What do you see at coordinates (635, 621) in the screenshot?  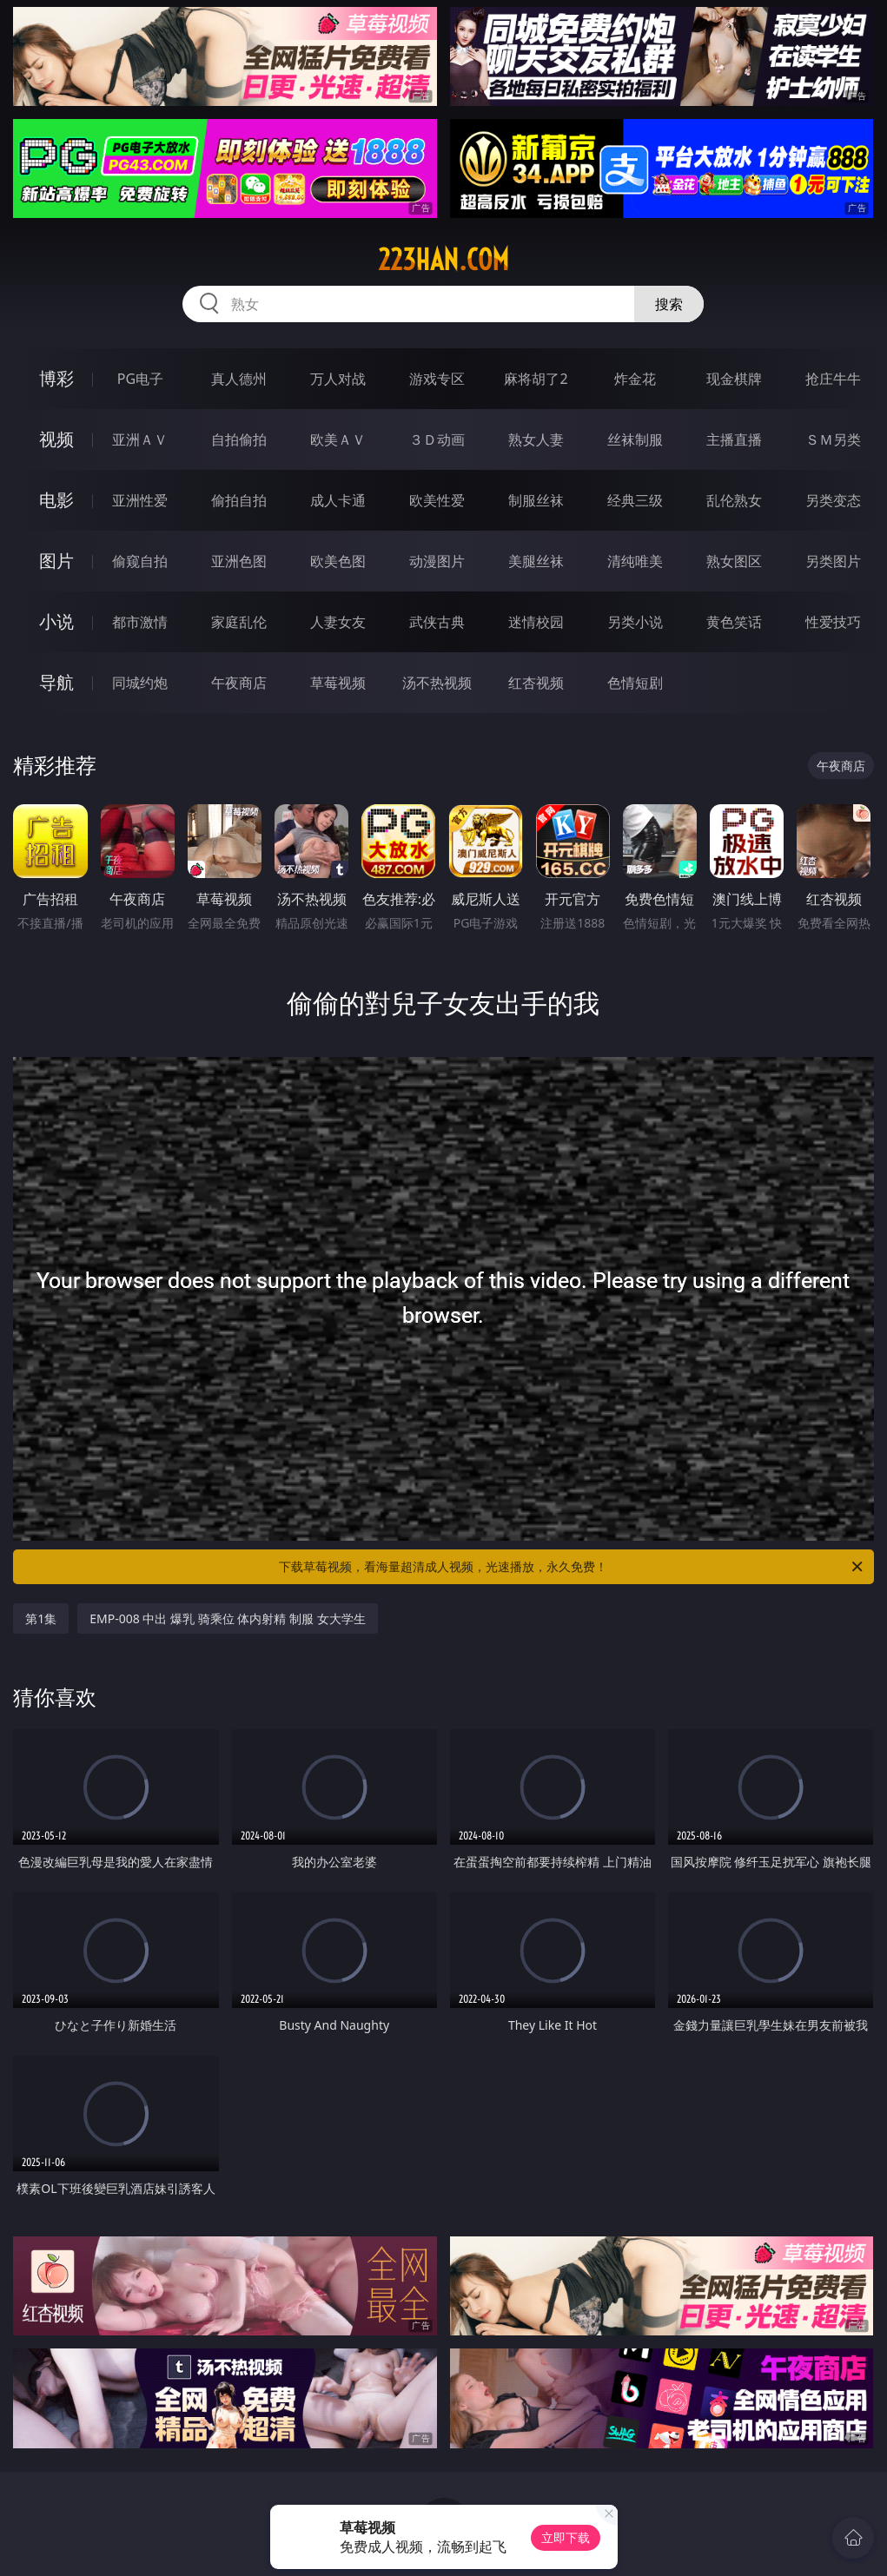 I see `另类小说` at bounding box center [635, 621].